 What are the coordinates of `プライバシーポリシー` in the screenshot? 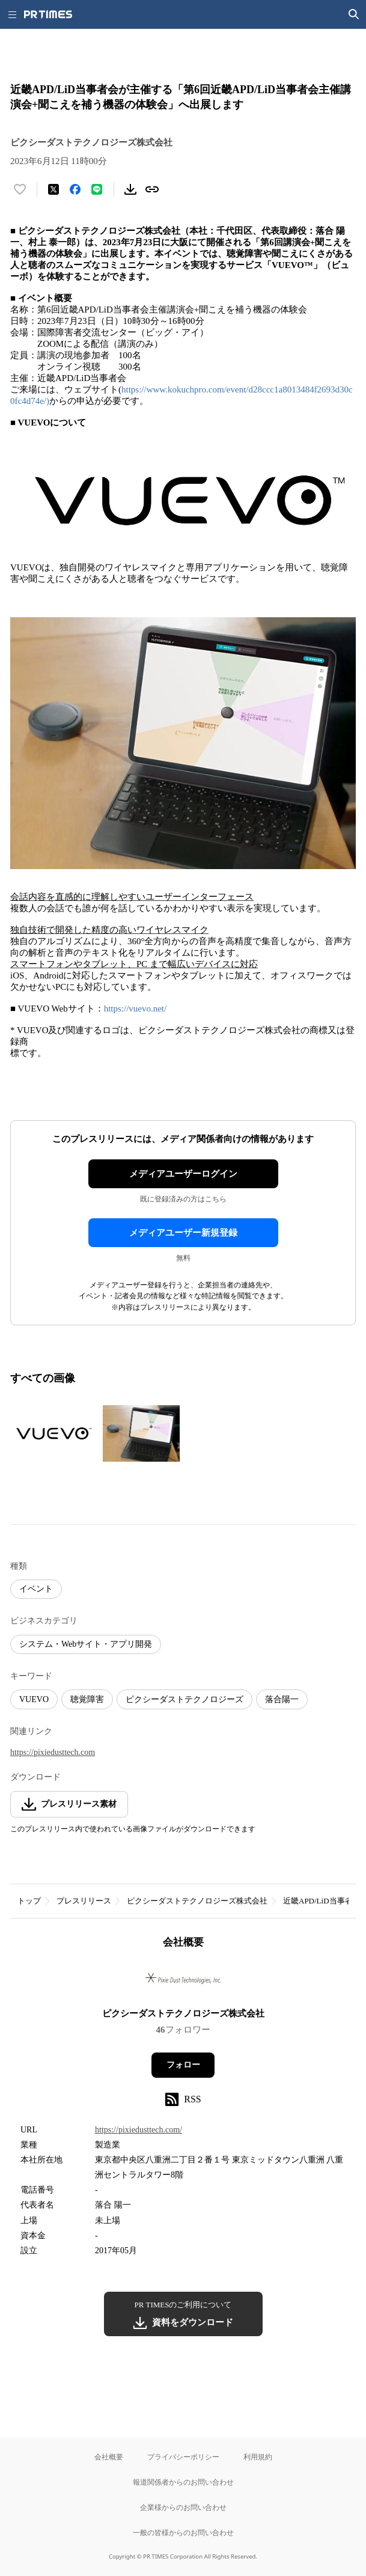 It's located at (183, 2457).